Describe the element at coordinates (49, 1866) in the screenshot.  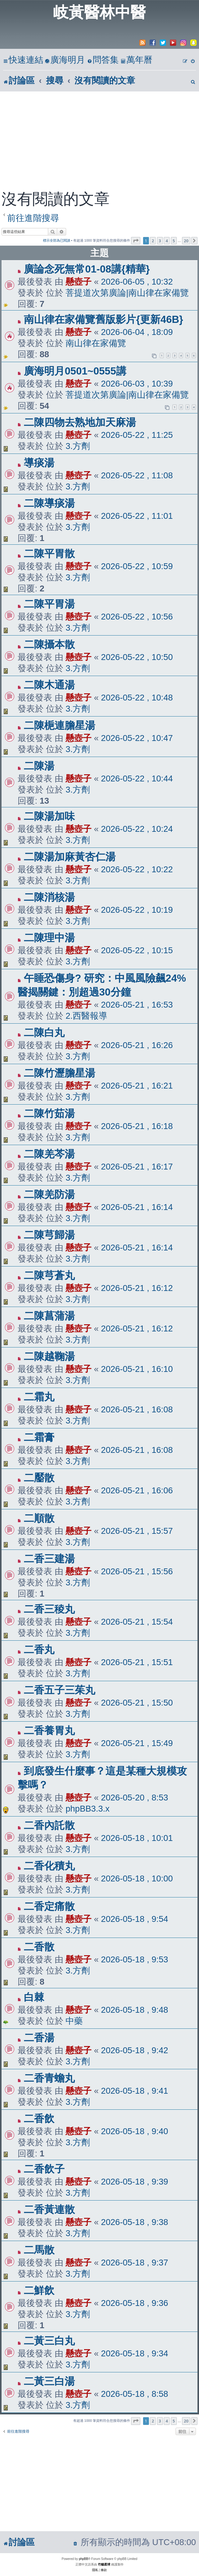
I see `二香化積丸` at that location.